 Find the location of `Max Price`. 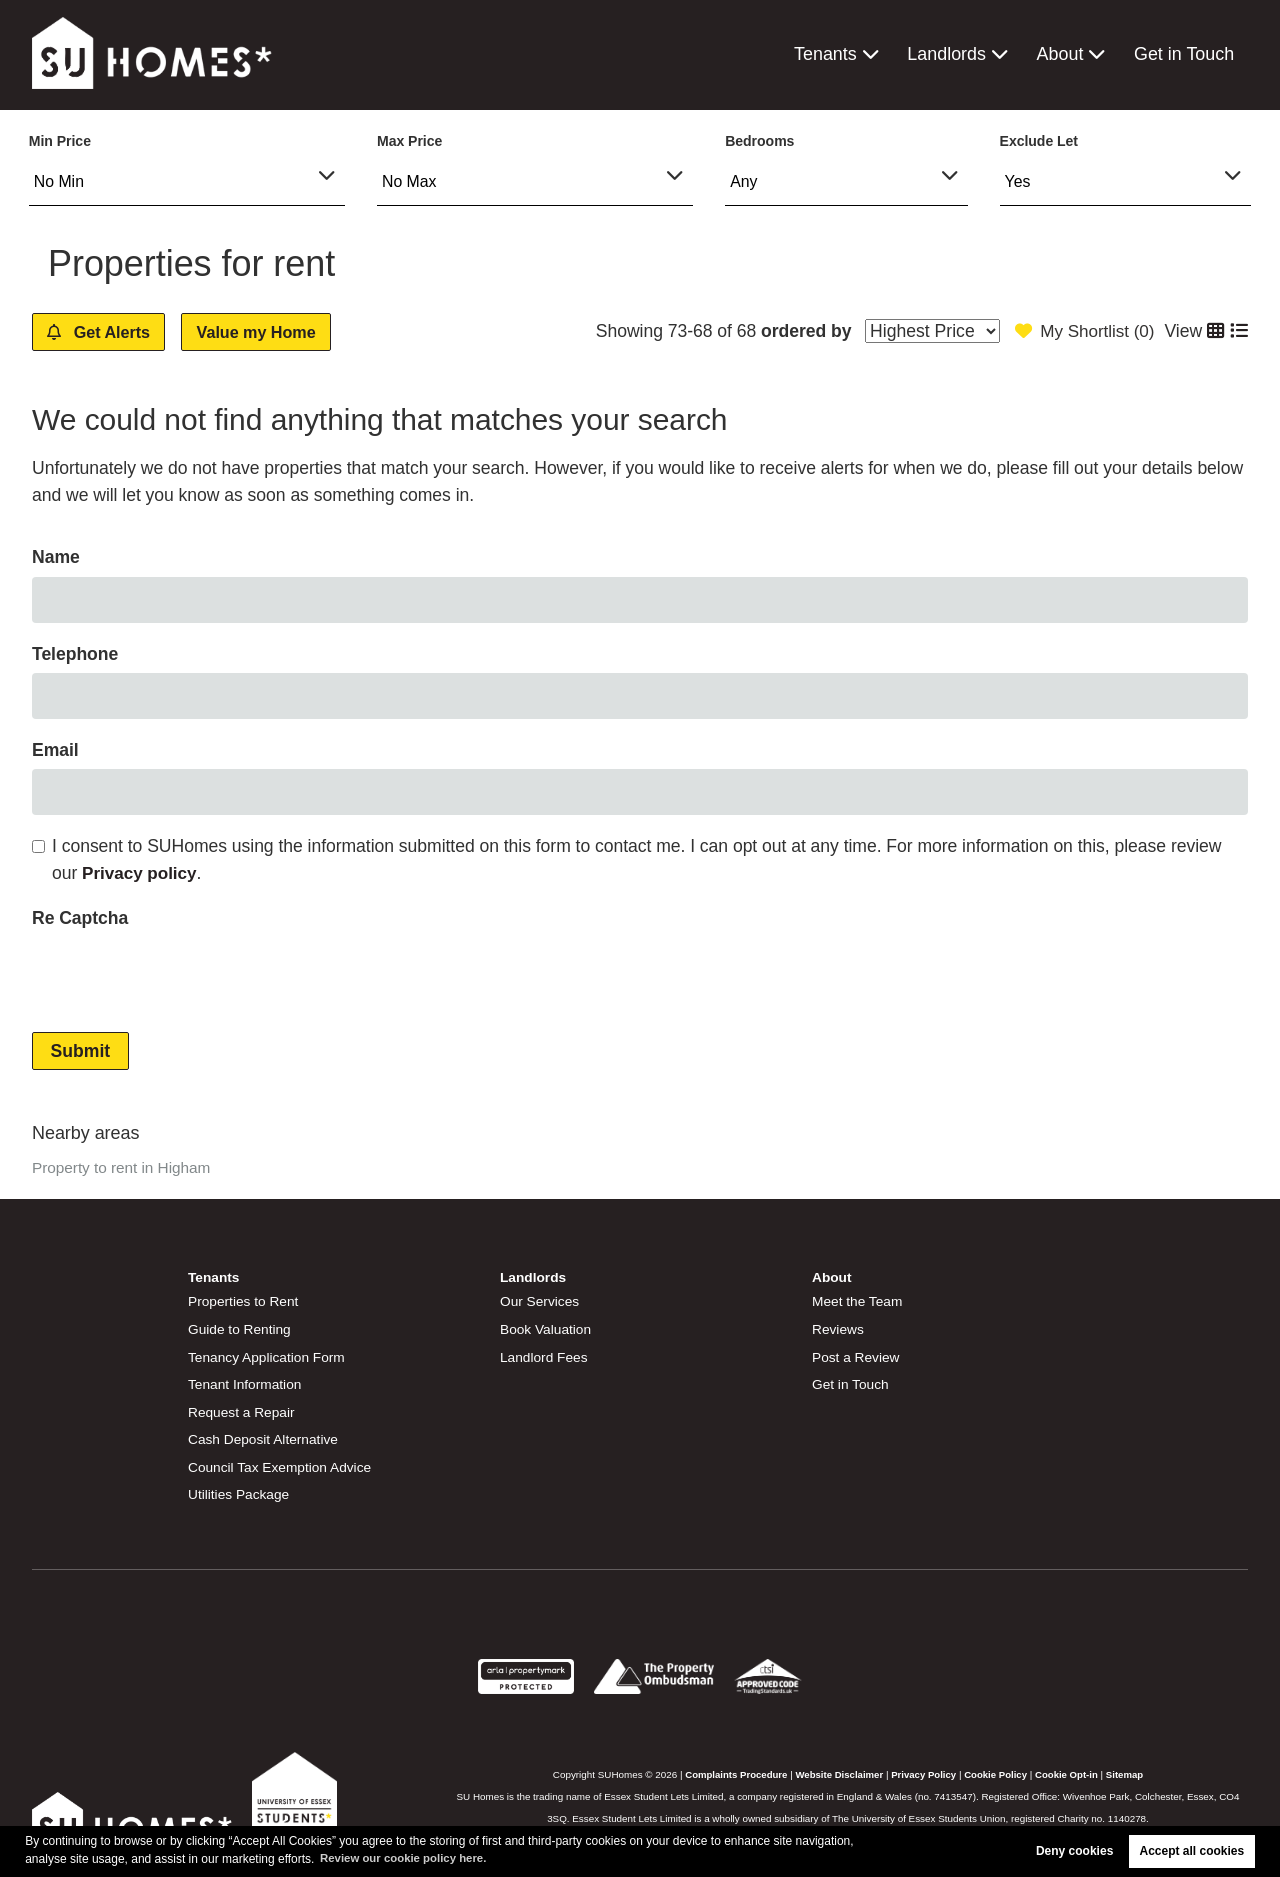

Max Price is located at coordinates (409, 141).